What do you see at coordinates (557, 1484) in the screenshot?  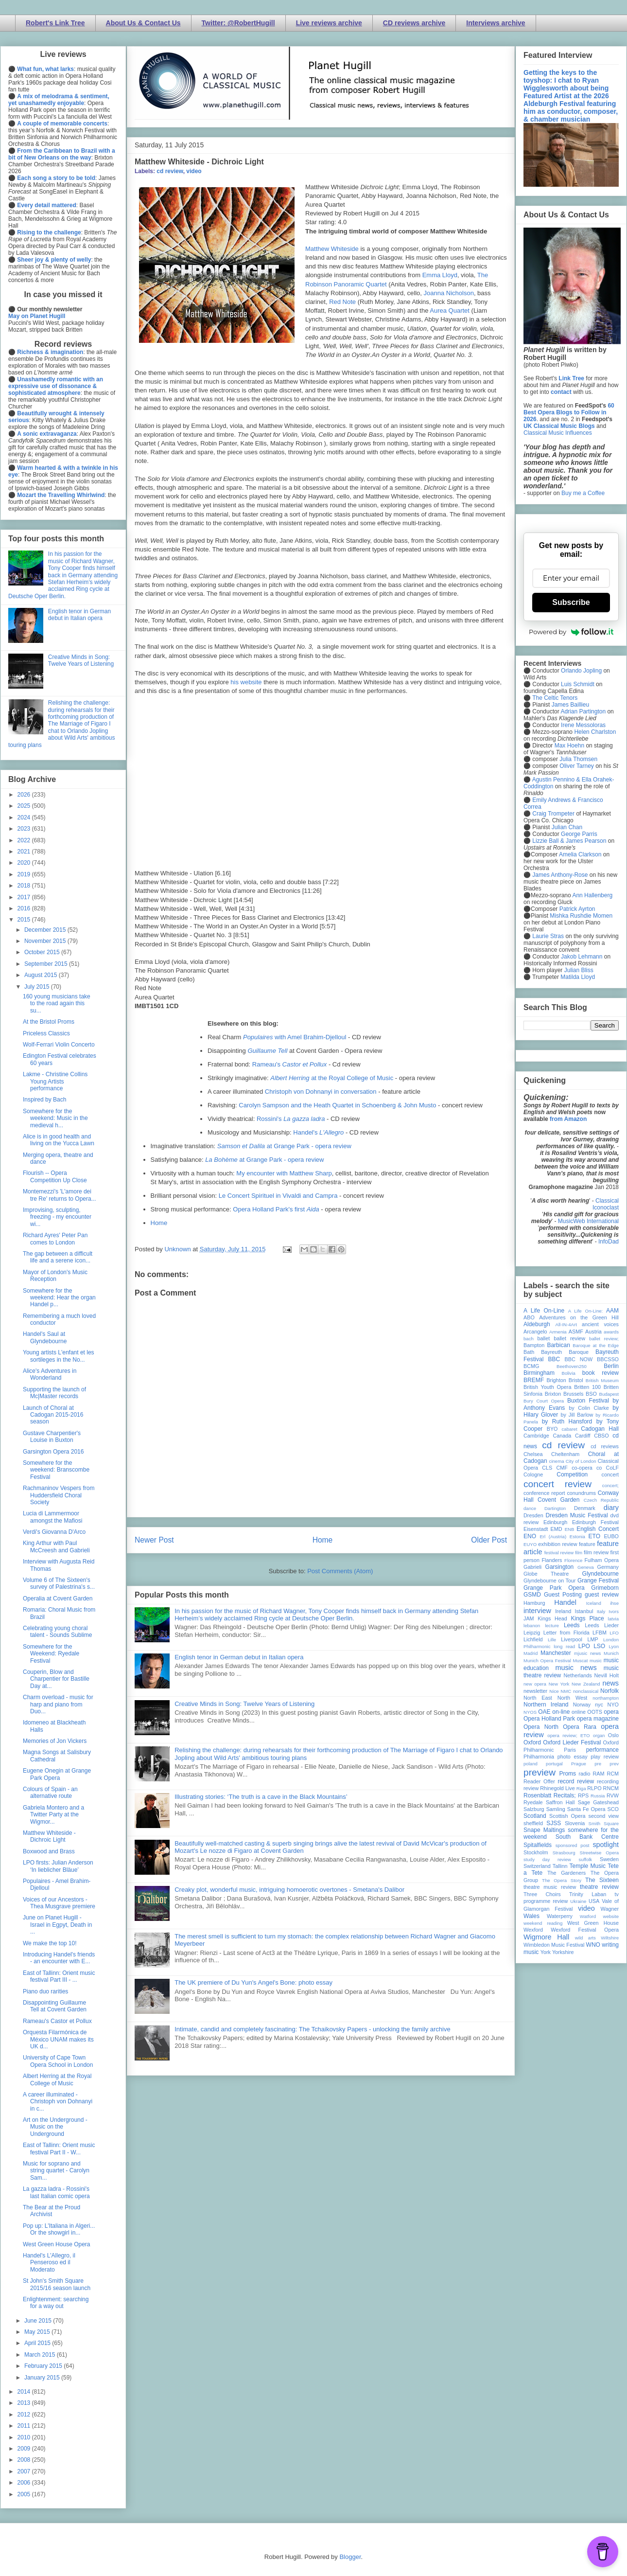 I see `concert review` at bounding box center [557, 1484].